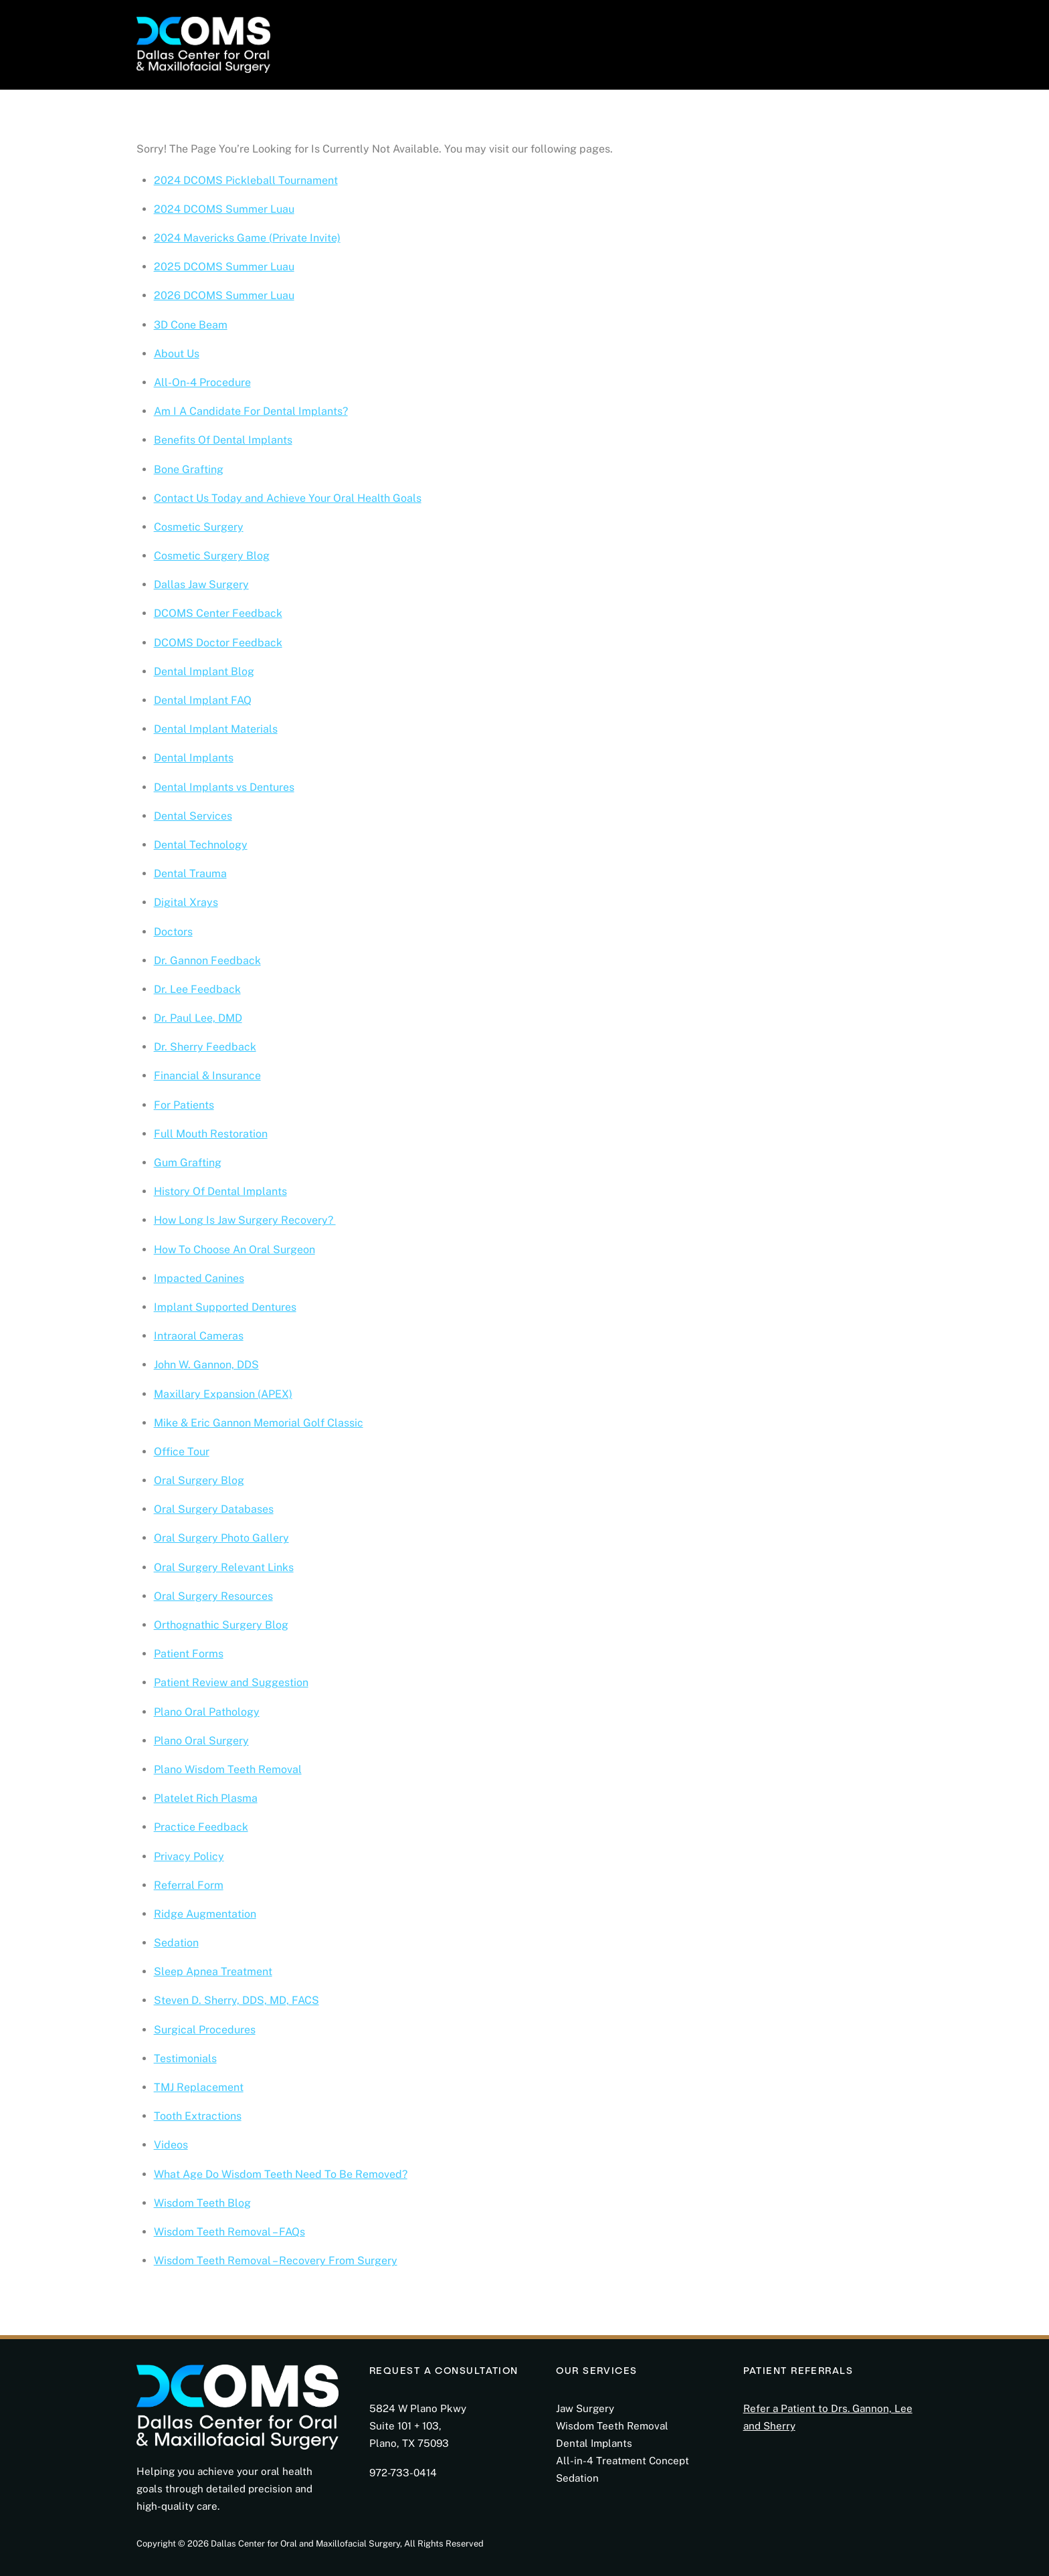 This screenshot has height=2576, width=1049. I want to click on Orthognathic Surgery Blog, so click(221, 1625).